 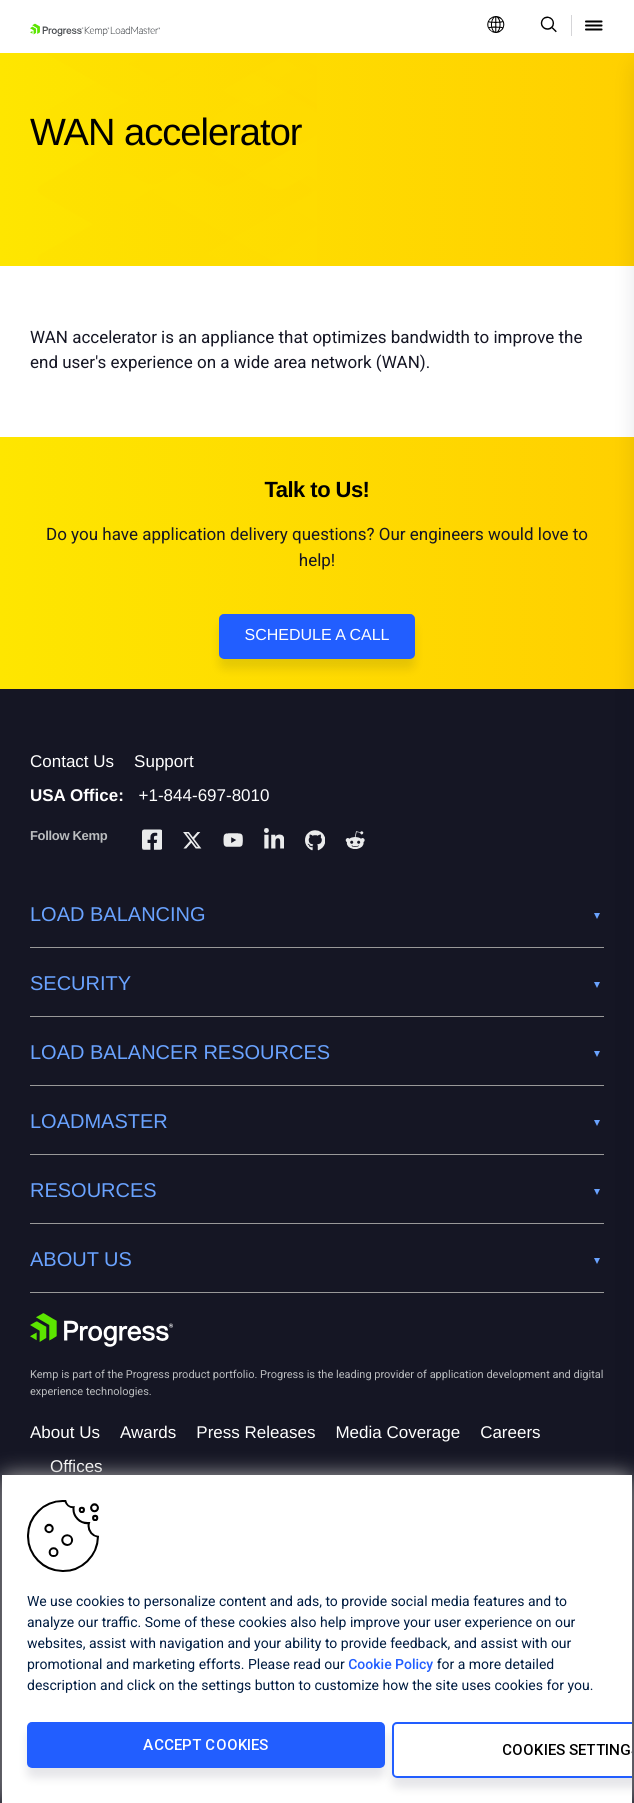 What do you see at coordinates (390, 1675) in the screenshot?
I see `Cookie Policy` at bounding box center [390, 1675].